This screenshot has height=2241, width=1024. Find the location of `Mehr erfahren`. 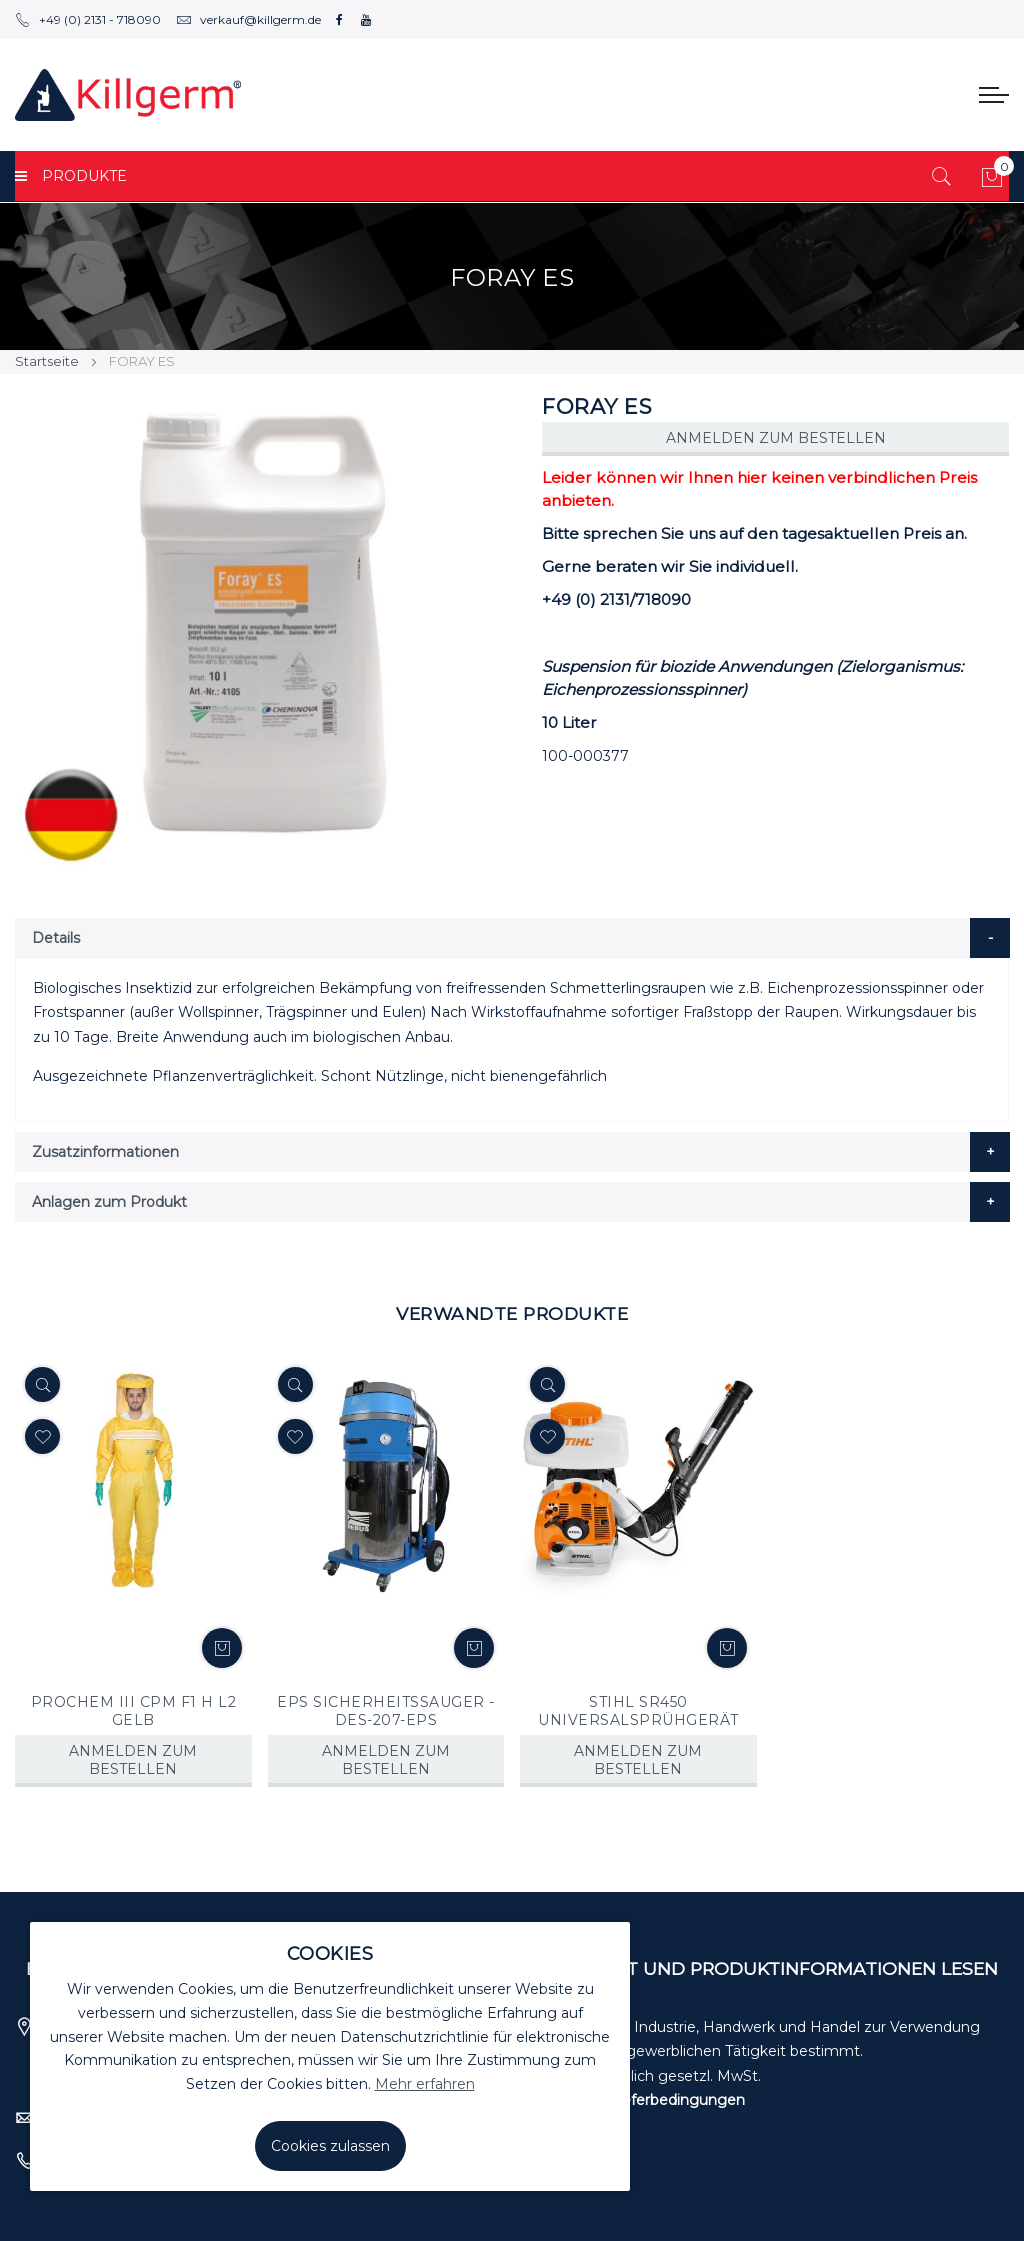

Mehr erfahren is located at coordinates (425, 2084).